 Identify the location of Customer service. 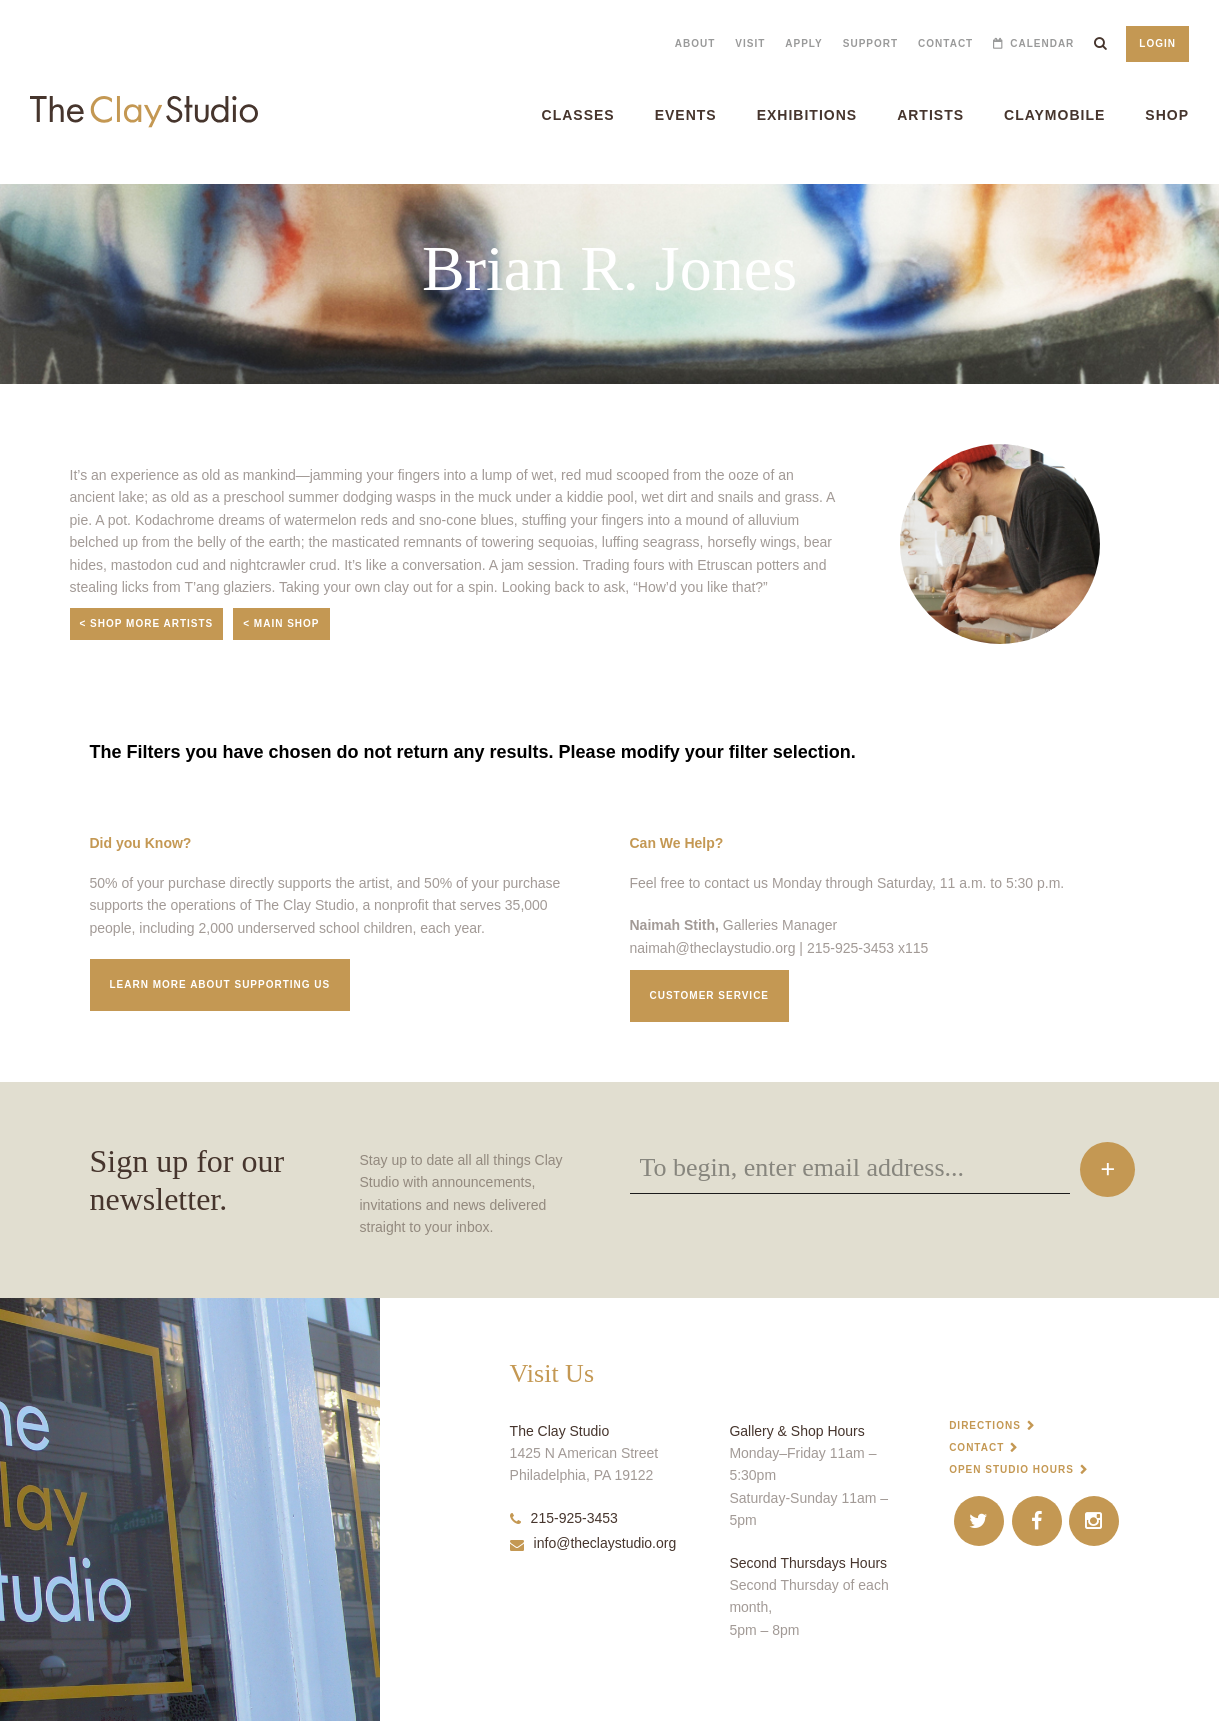
(710, 995).